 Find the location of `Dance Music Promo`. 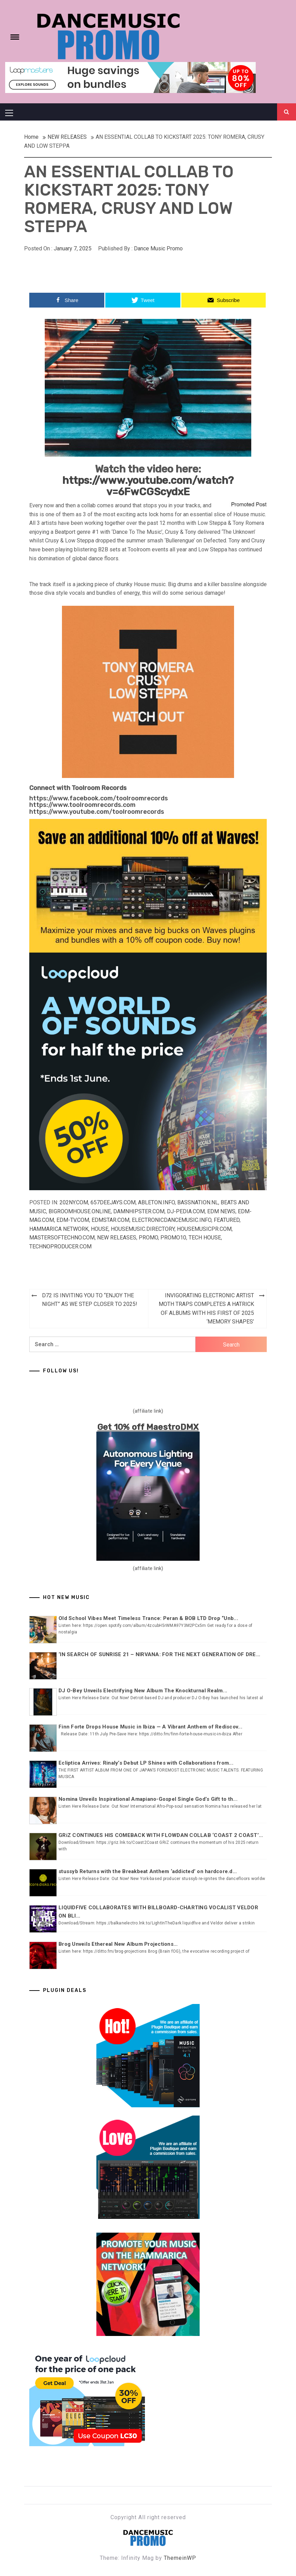

Dance Music Promo is located at coordinates (158, 248).